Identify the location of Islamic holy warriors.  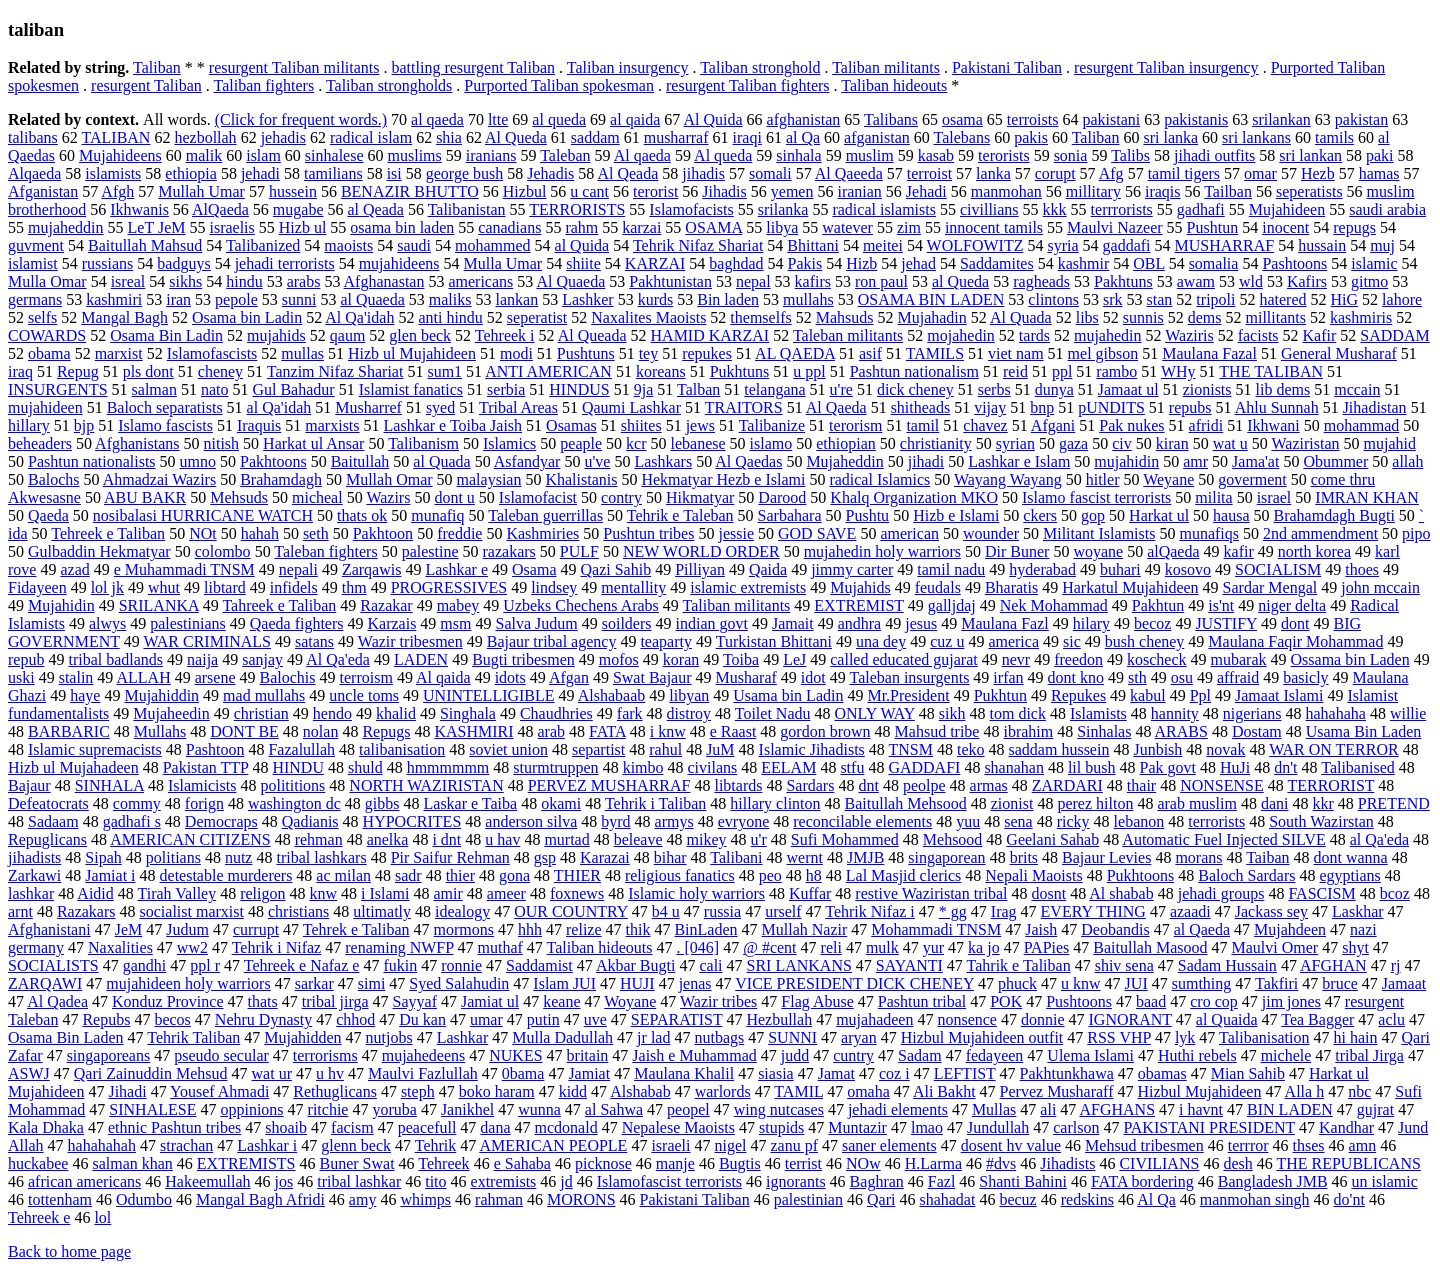
(696, 893).